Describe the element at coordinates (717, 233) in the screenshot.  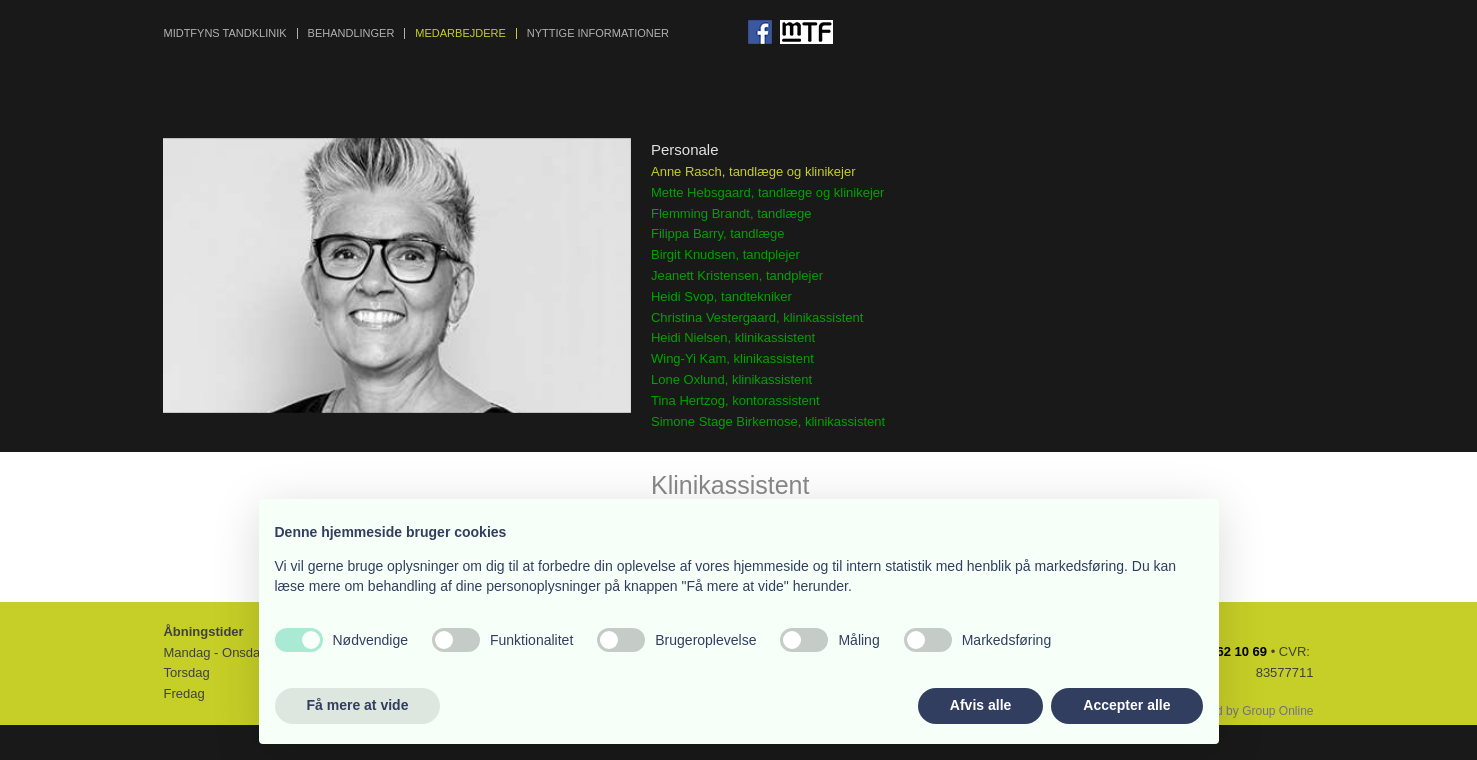
I see `Filippa Barry, tandlæge` at that location.